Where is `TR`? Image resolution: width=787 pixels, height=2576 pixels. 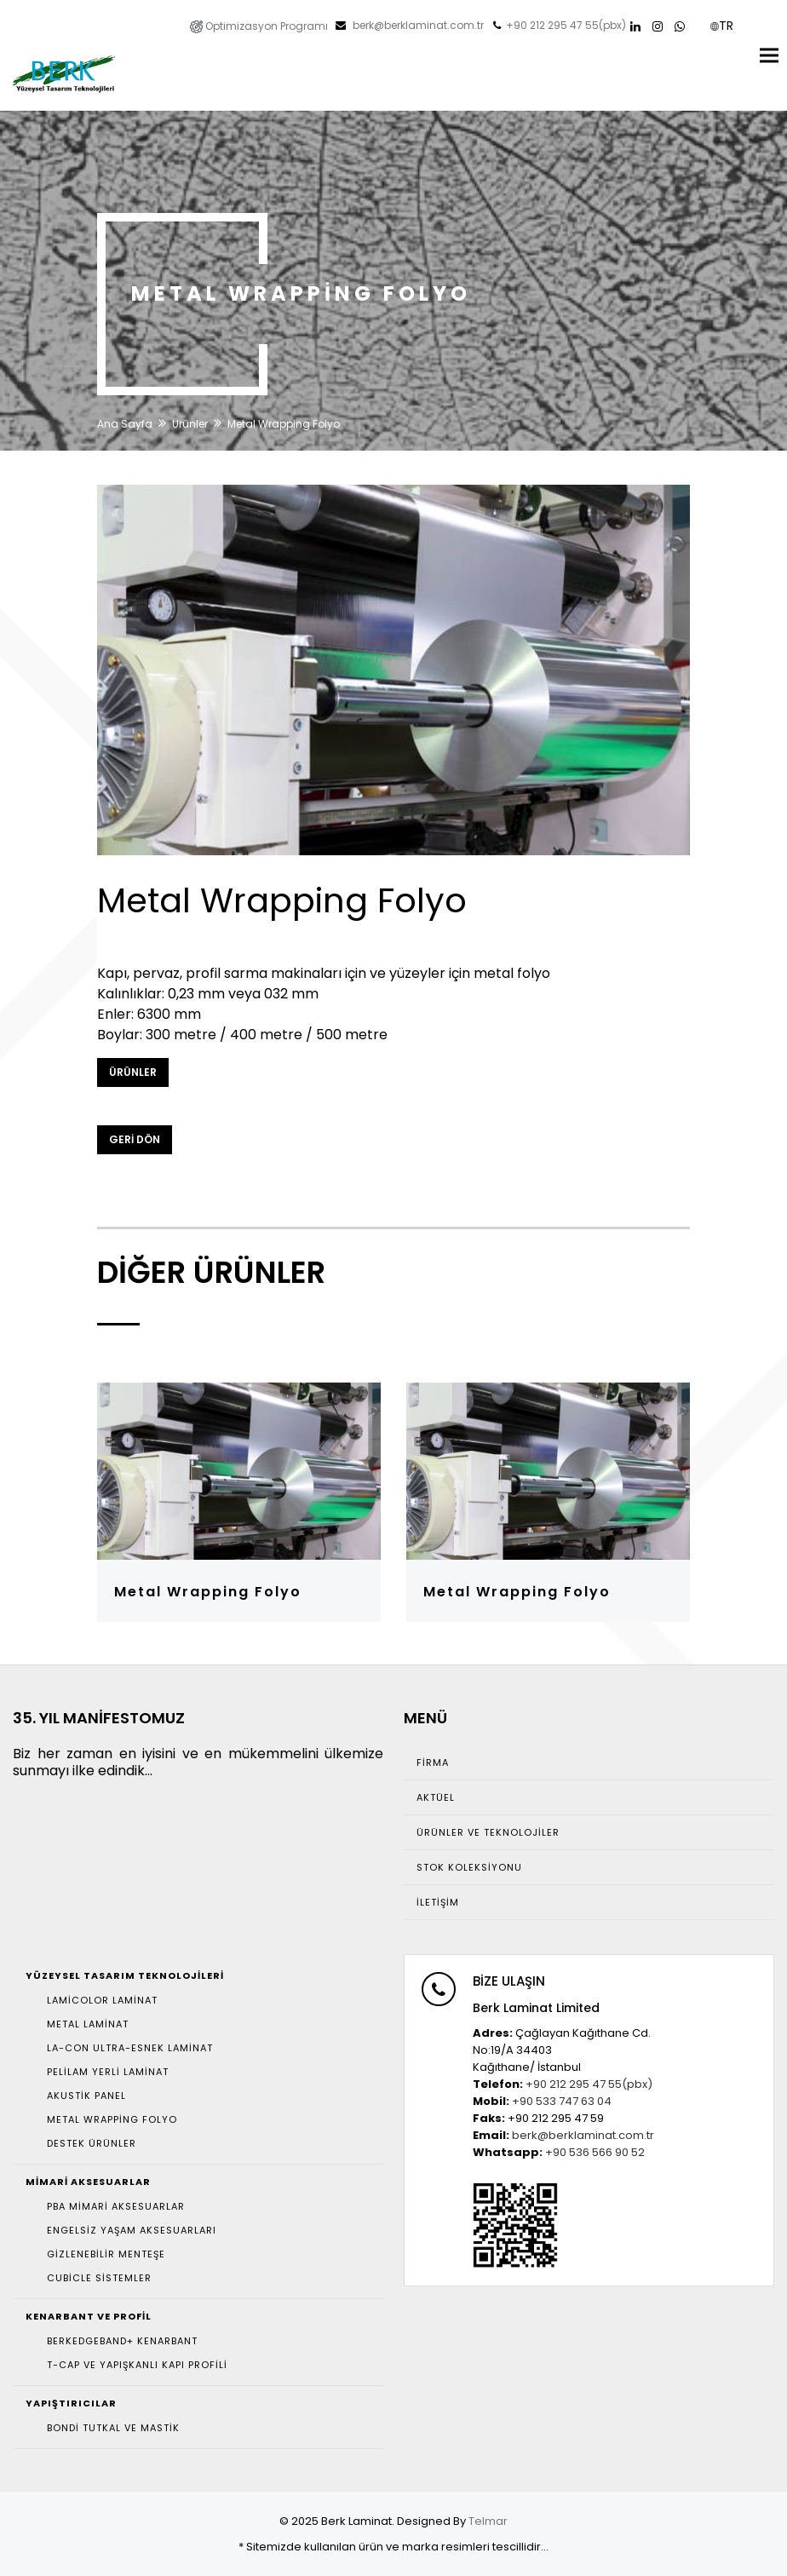 TR is located at coordinates (721, 25).